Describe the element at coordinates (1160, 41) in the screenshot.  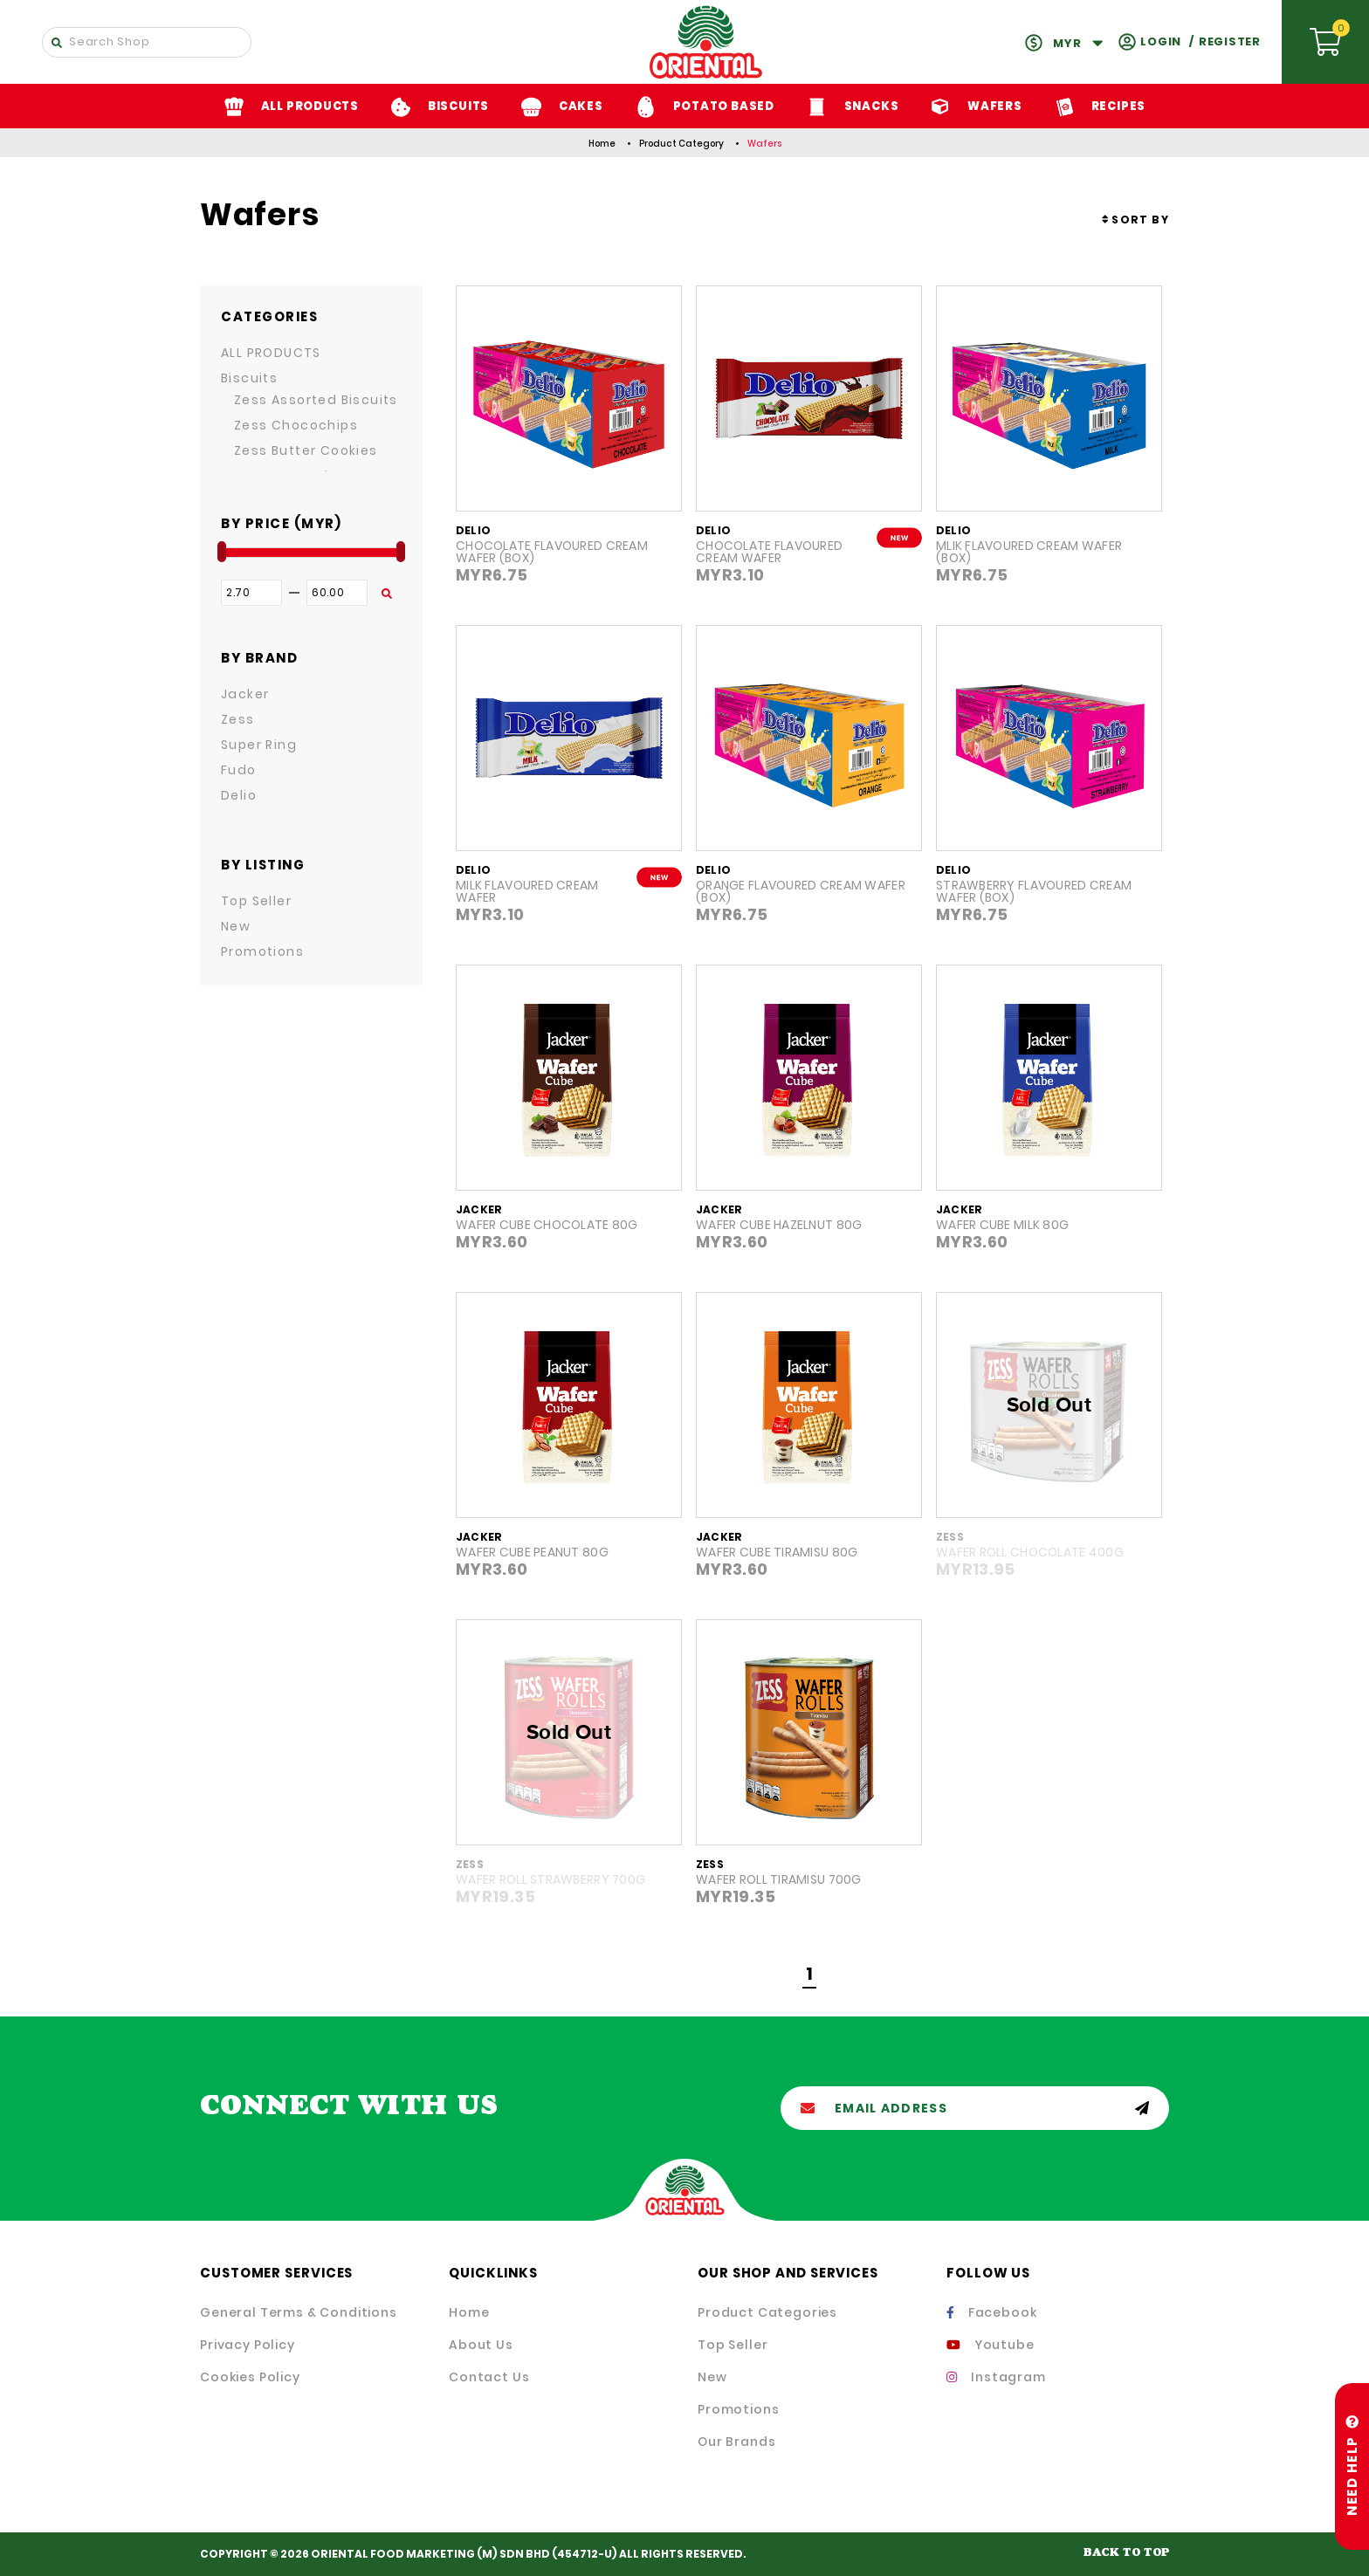
I see `Login` at that location.